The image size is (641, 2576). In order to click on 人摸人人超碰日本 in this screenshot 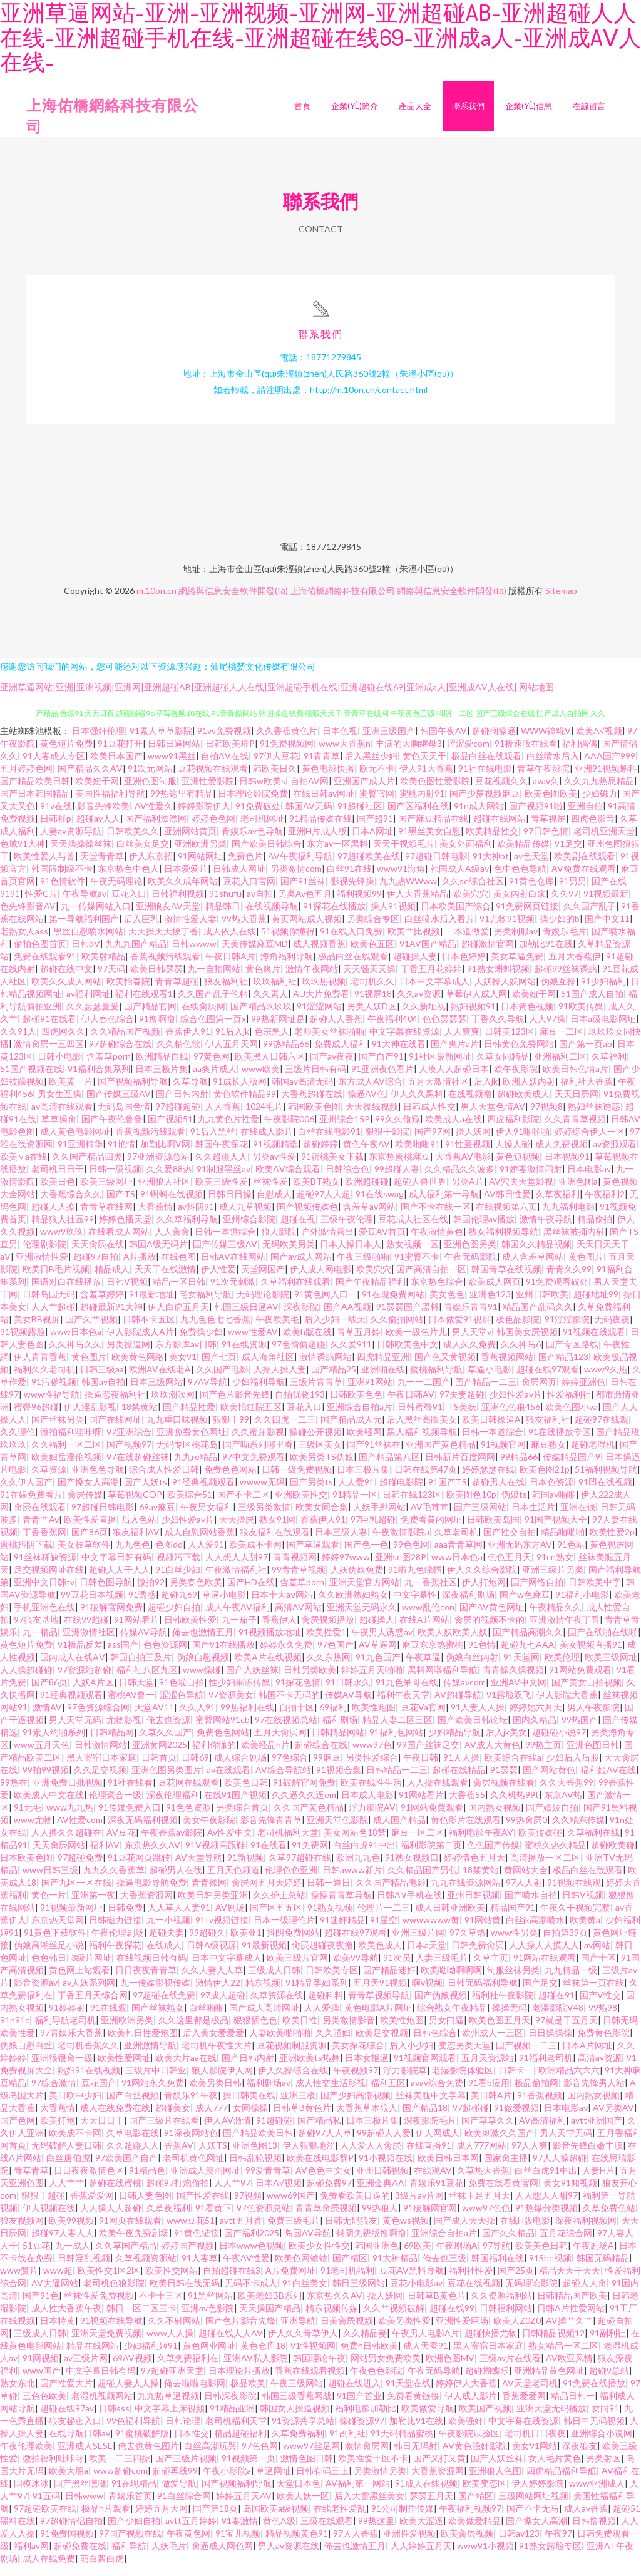, I will do `click(454, 1080)`.